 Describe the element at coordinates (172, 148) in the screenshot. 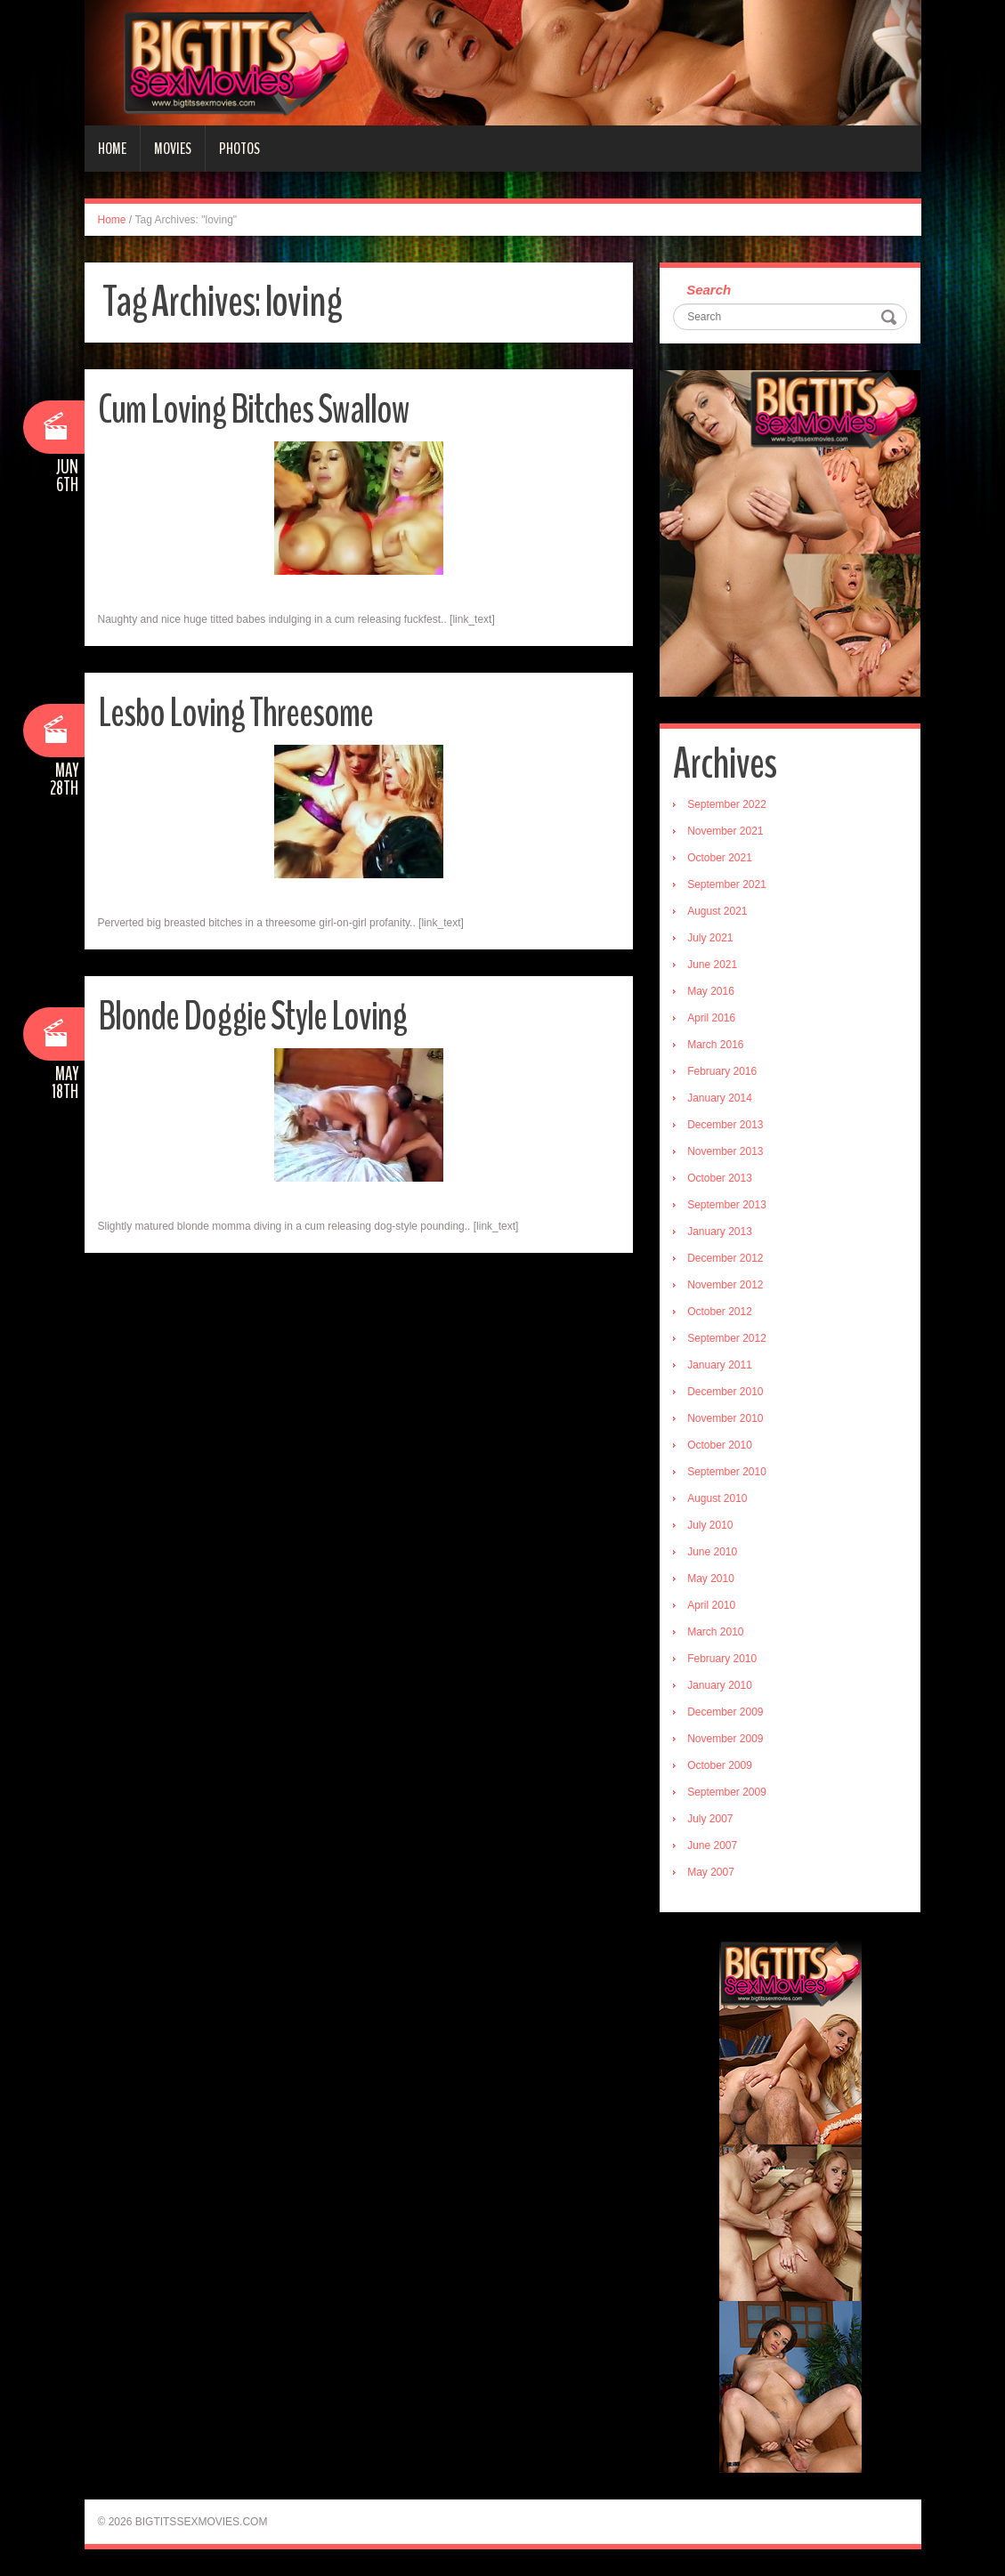

I see `Movies` at that location.